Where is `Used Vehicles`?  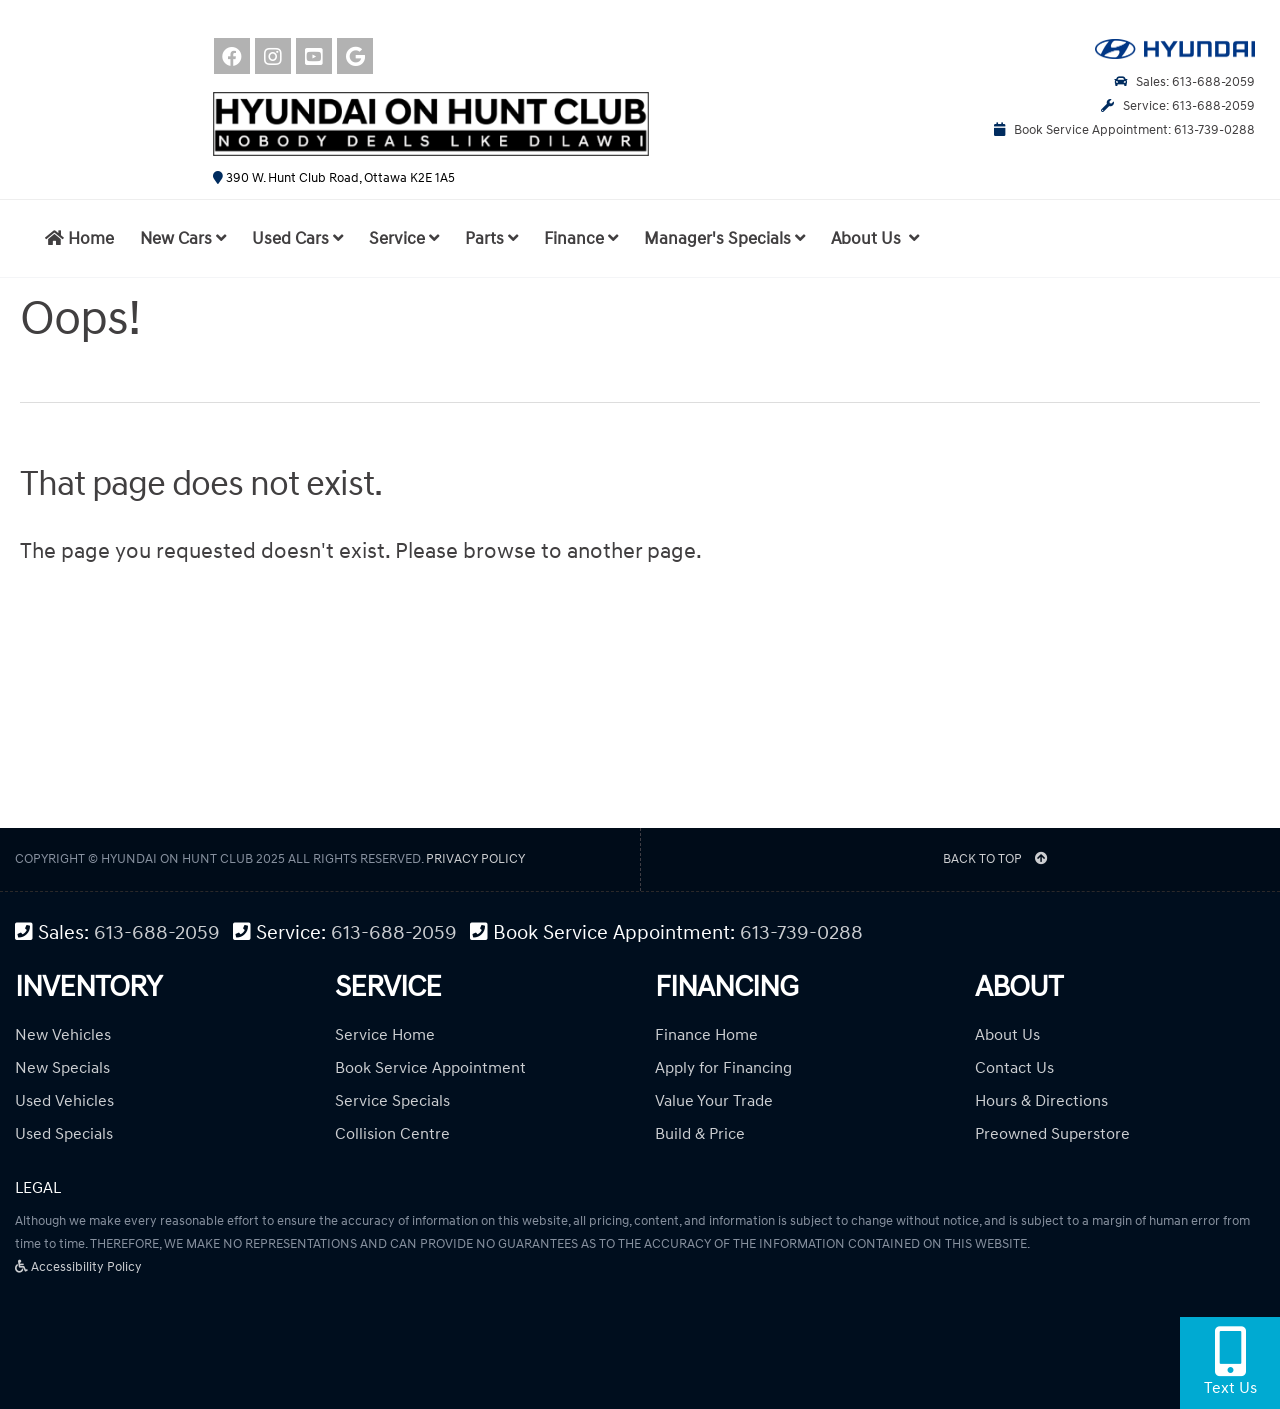
Used Vehicles is located at coordinates (64, 1101).